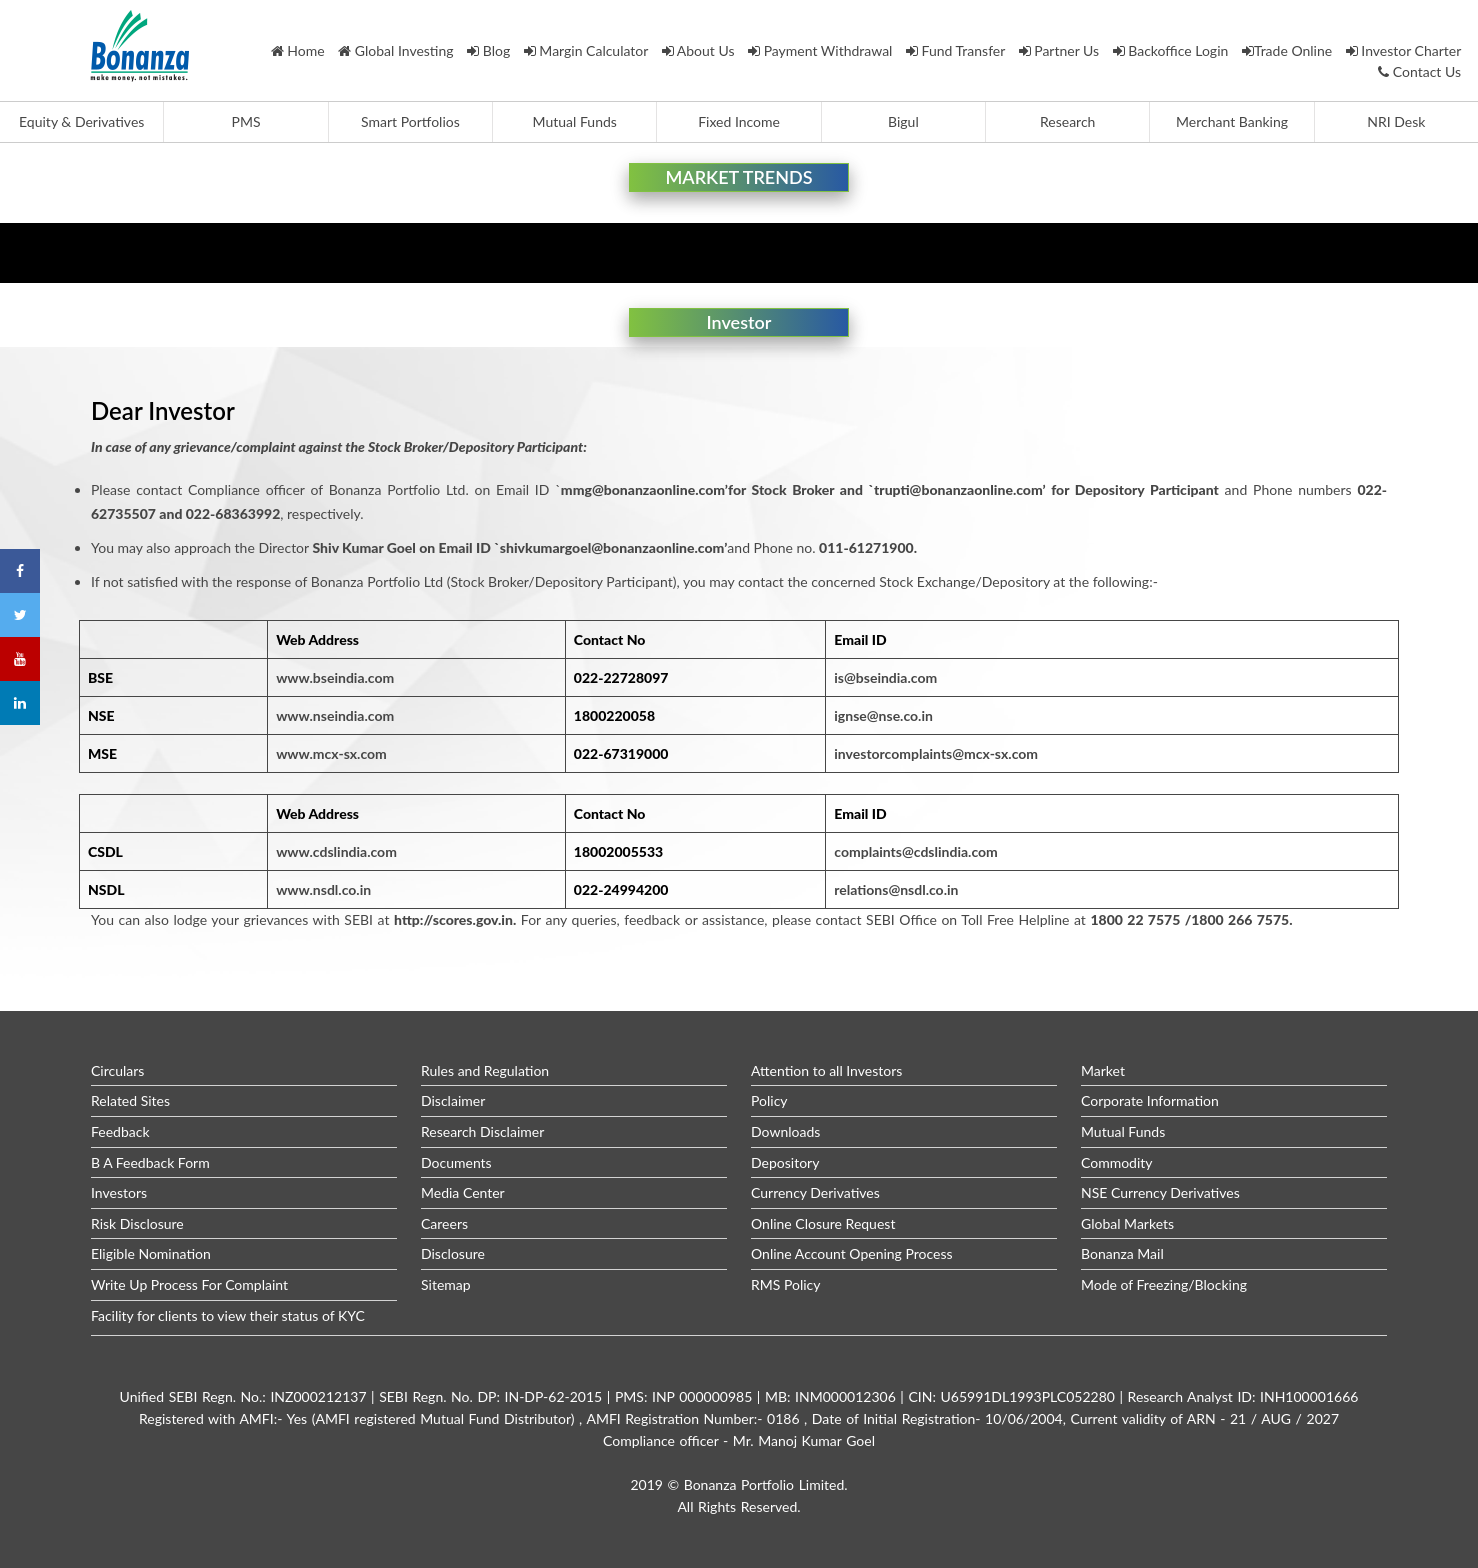  What do you see at coordinates (883, 715) in the screenshot?
I see `ignse@nse.co.in` at bounding box center [883, 715].